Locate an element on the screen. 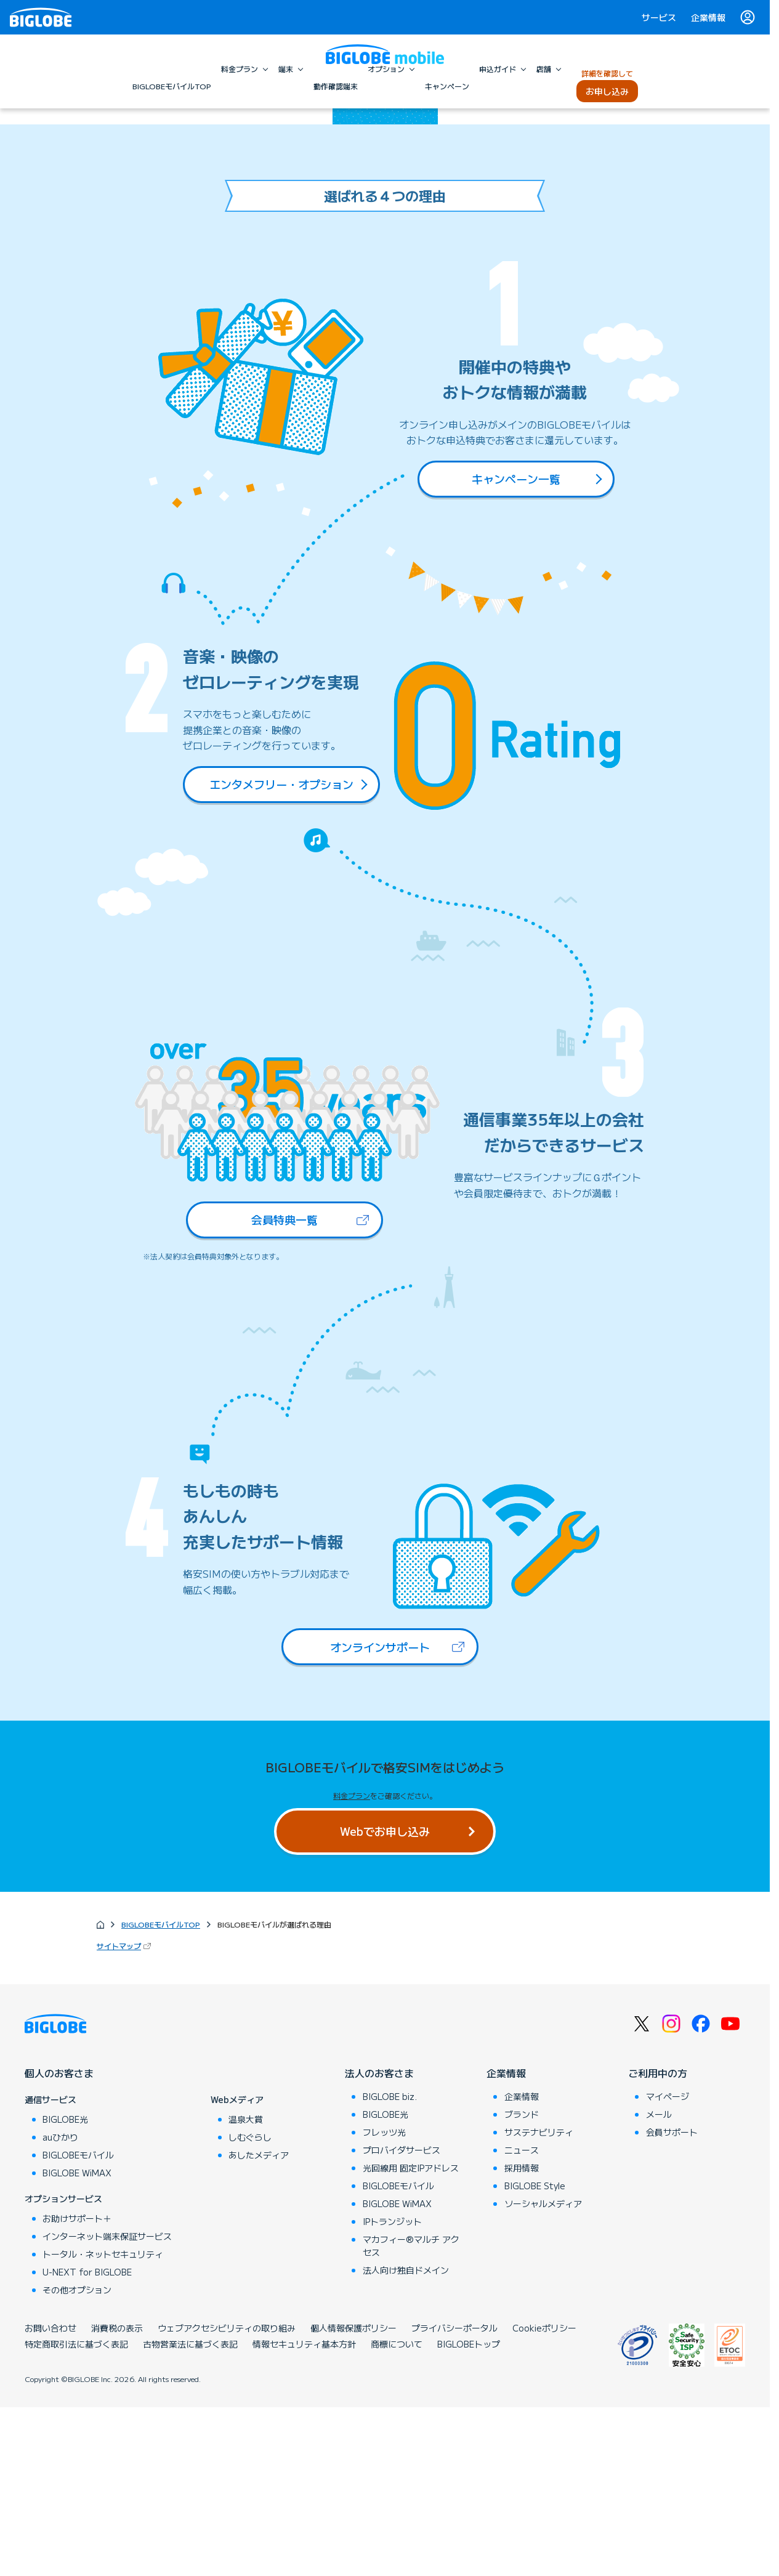  料金プラン is located at coordinates (351, 1965).